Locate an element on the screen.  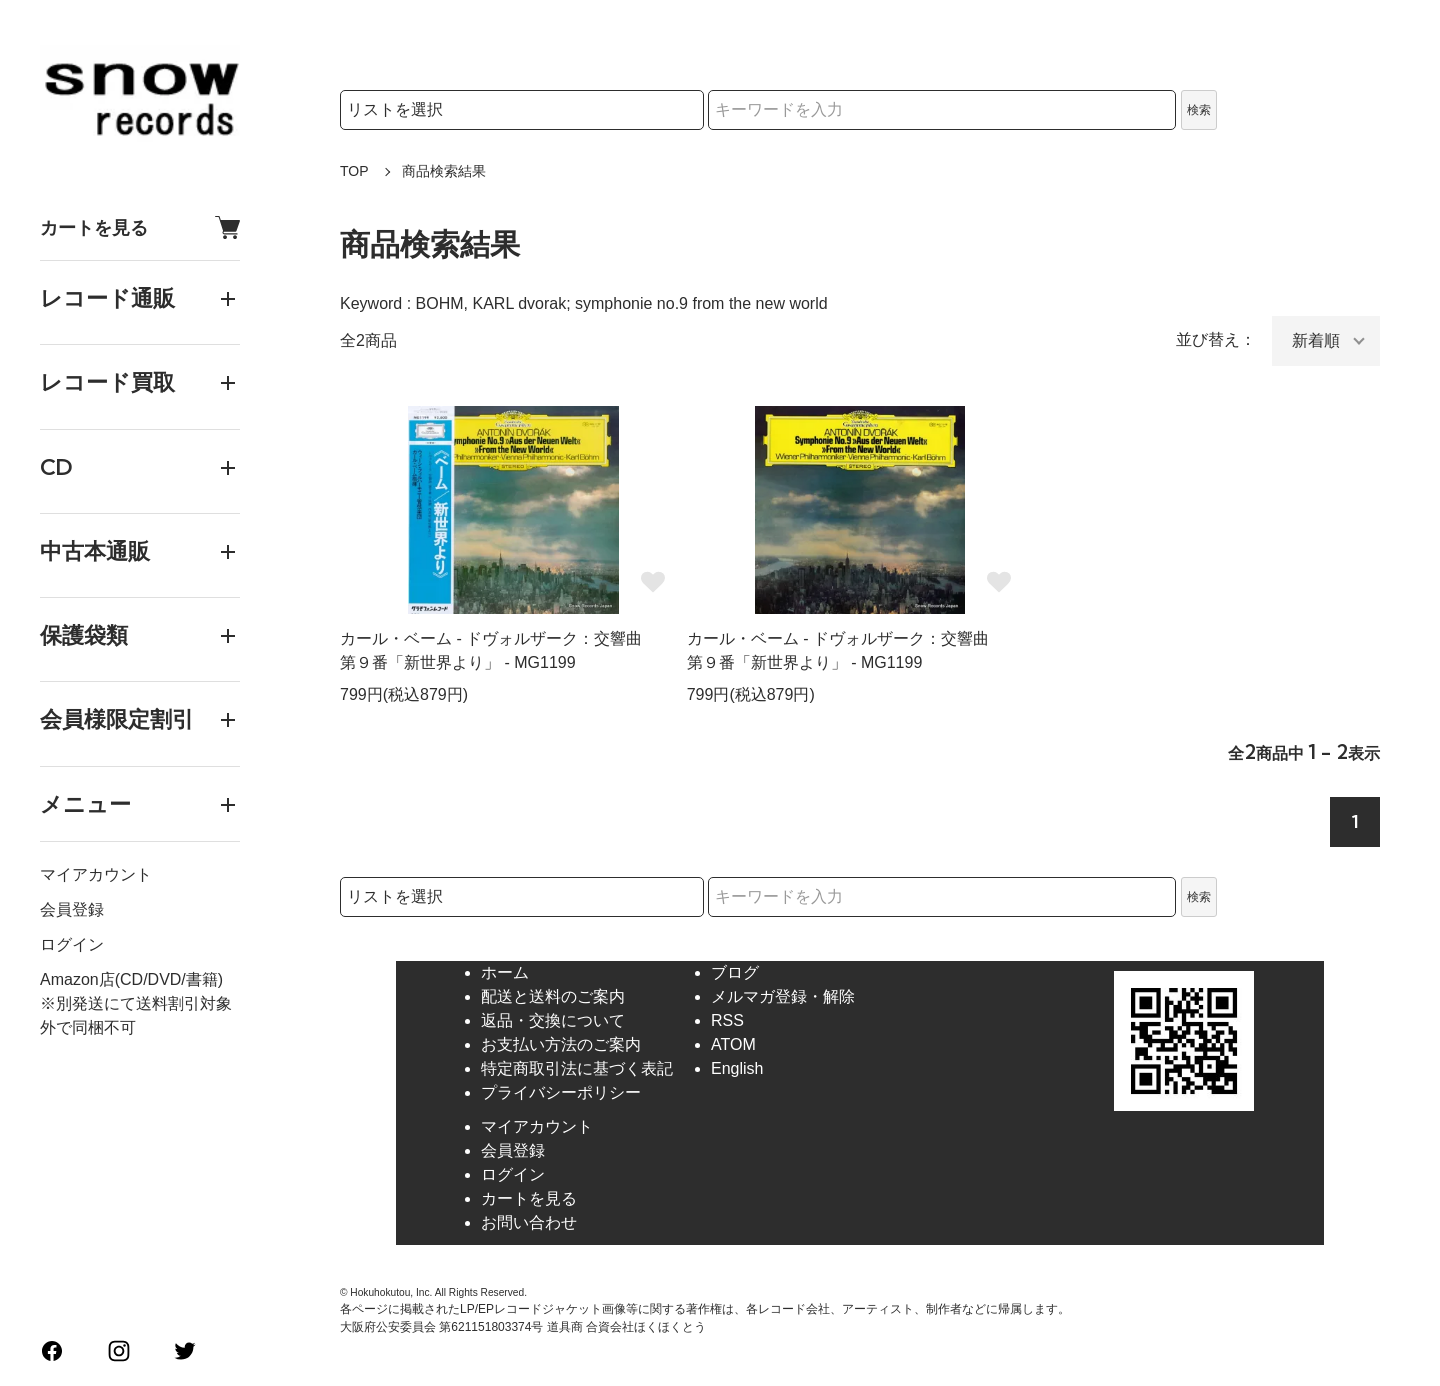
ログイン is located at coordinates (72, 944).